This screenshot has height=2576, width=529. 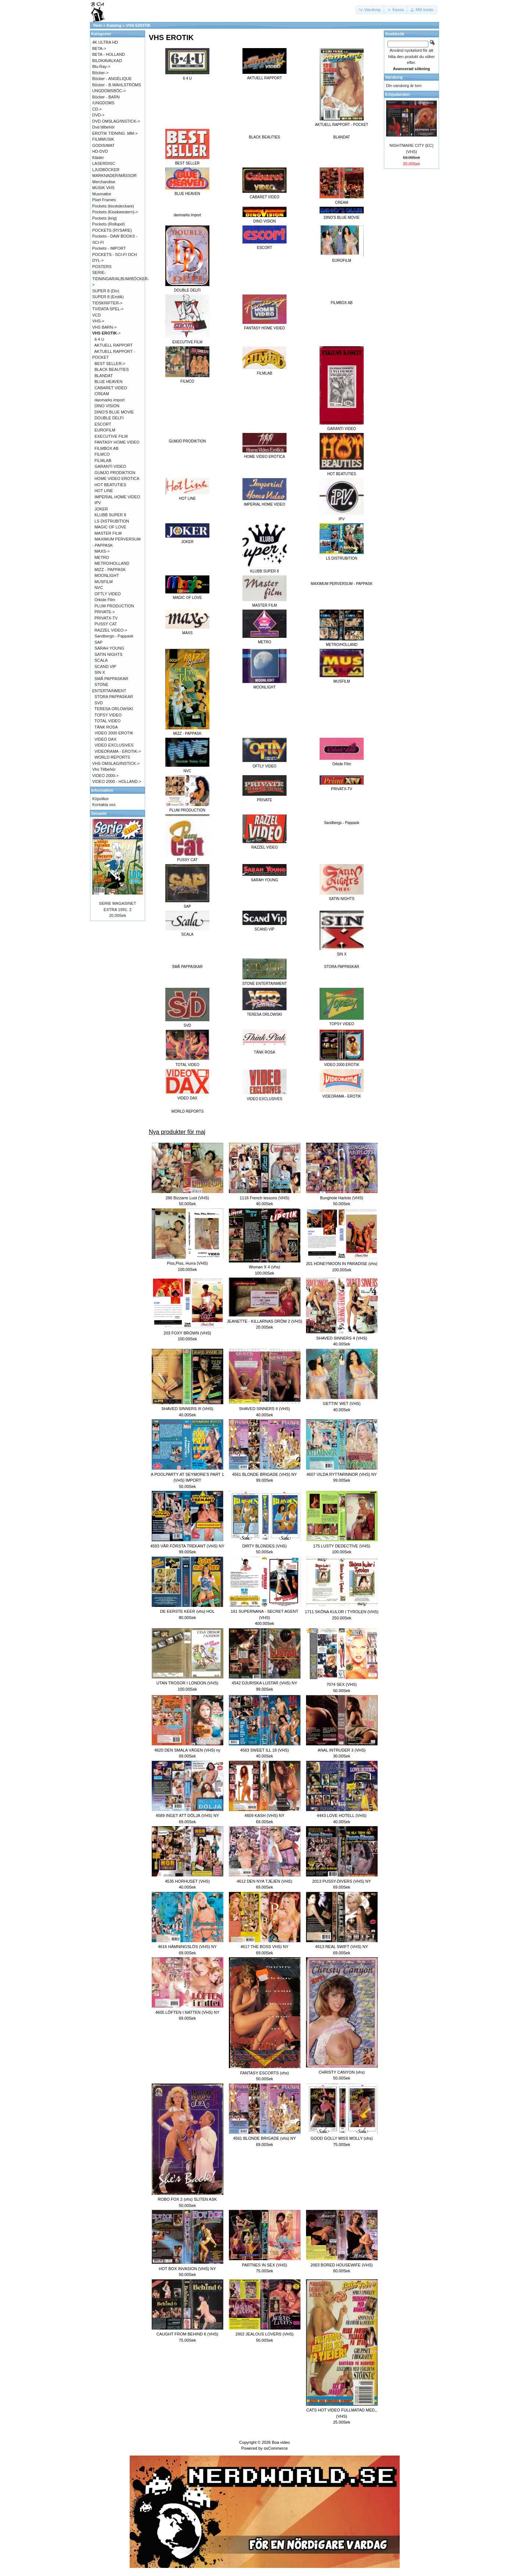 What do you see at coordinates (100, 73) in the screenshot?
I see `Böcker->` at bounding box center [100, 73].